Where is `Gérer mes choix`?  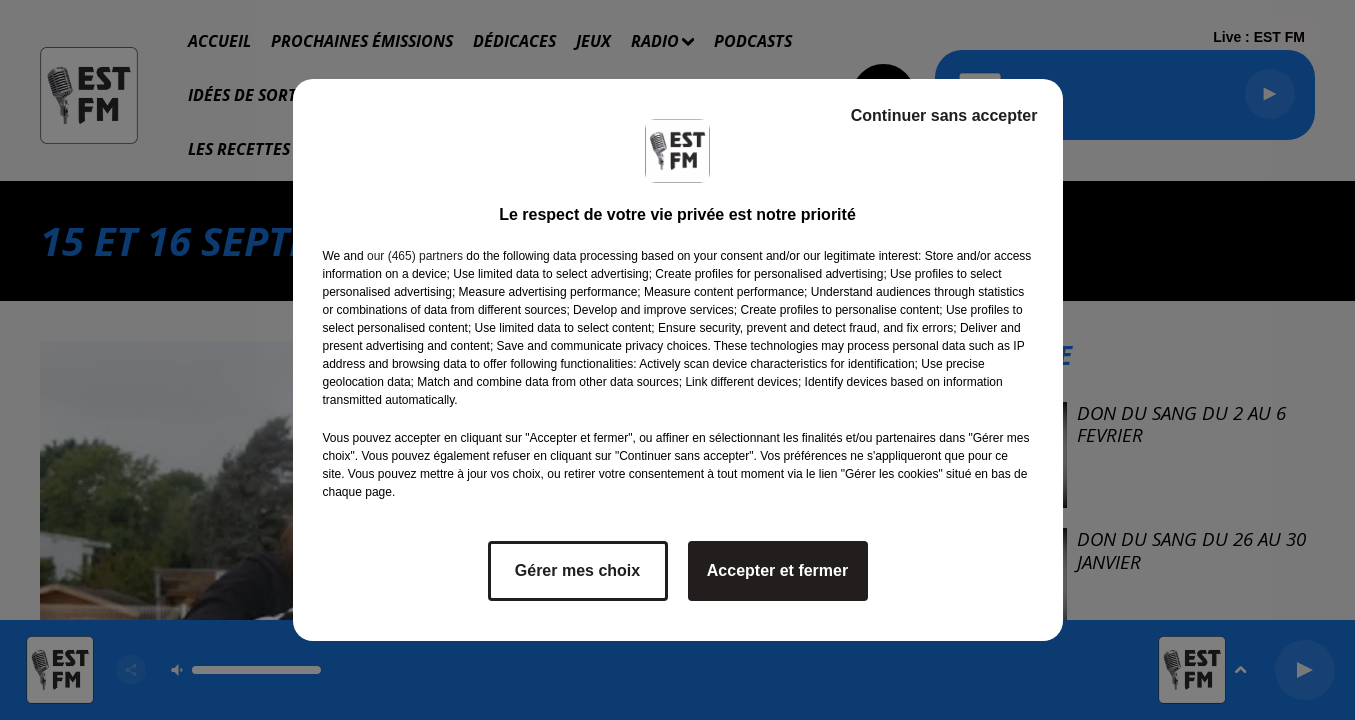 Gérer mes choix is located at coordinates (577, 570).